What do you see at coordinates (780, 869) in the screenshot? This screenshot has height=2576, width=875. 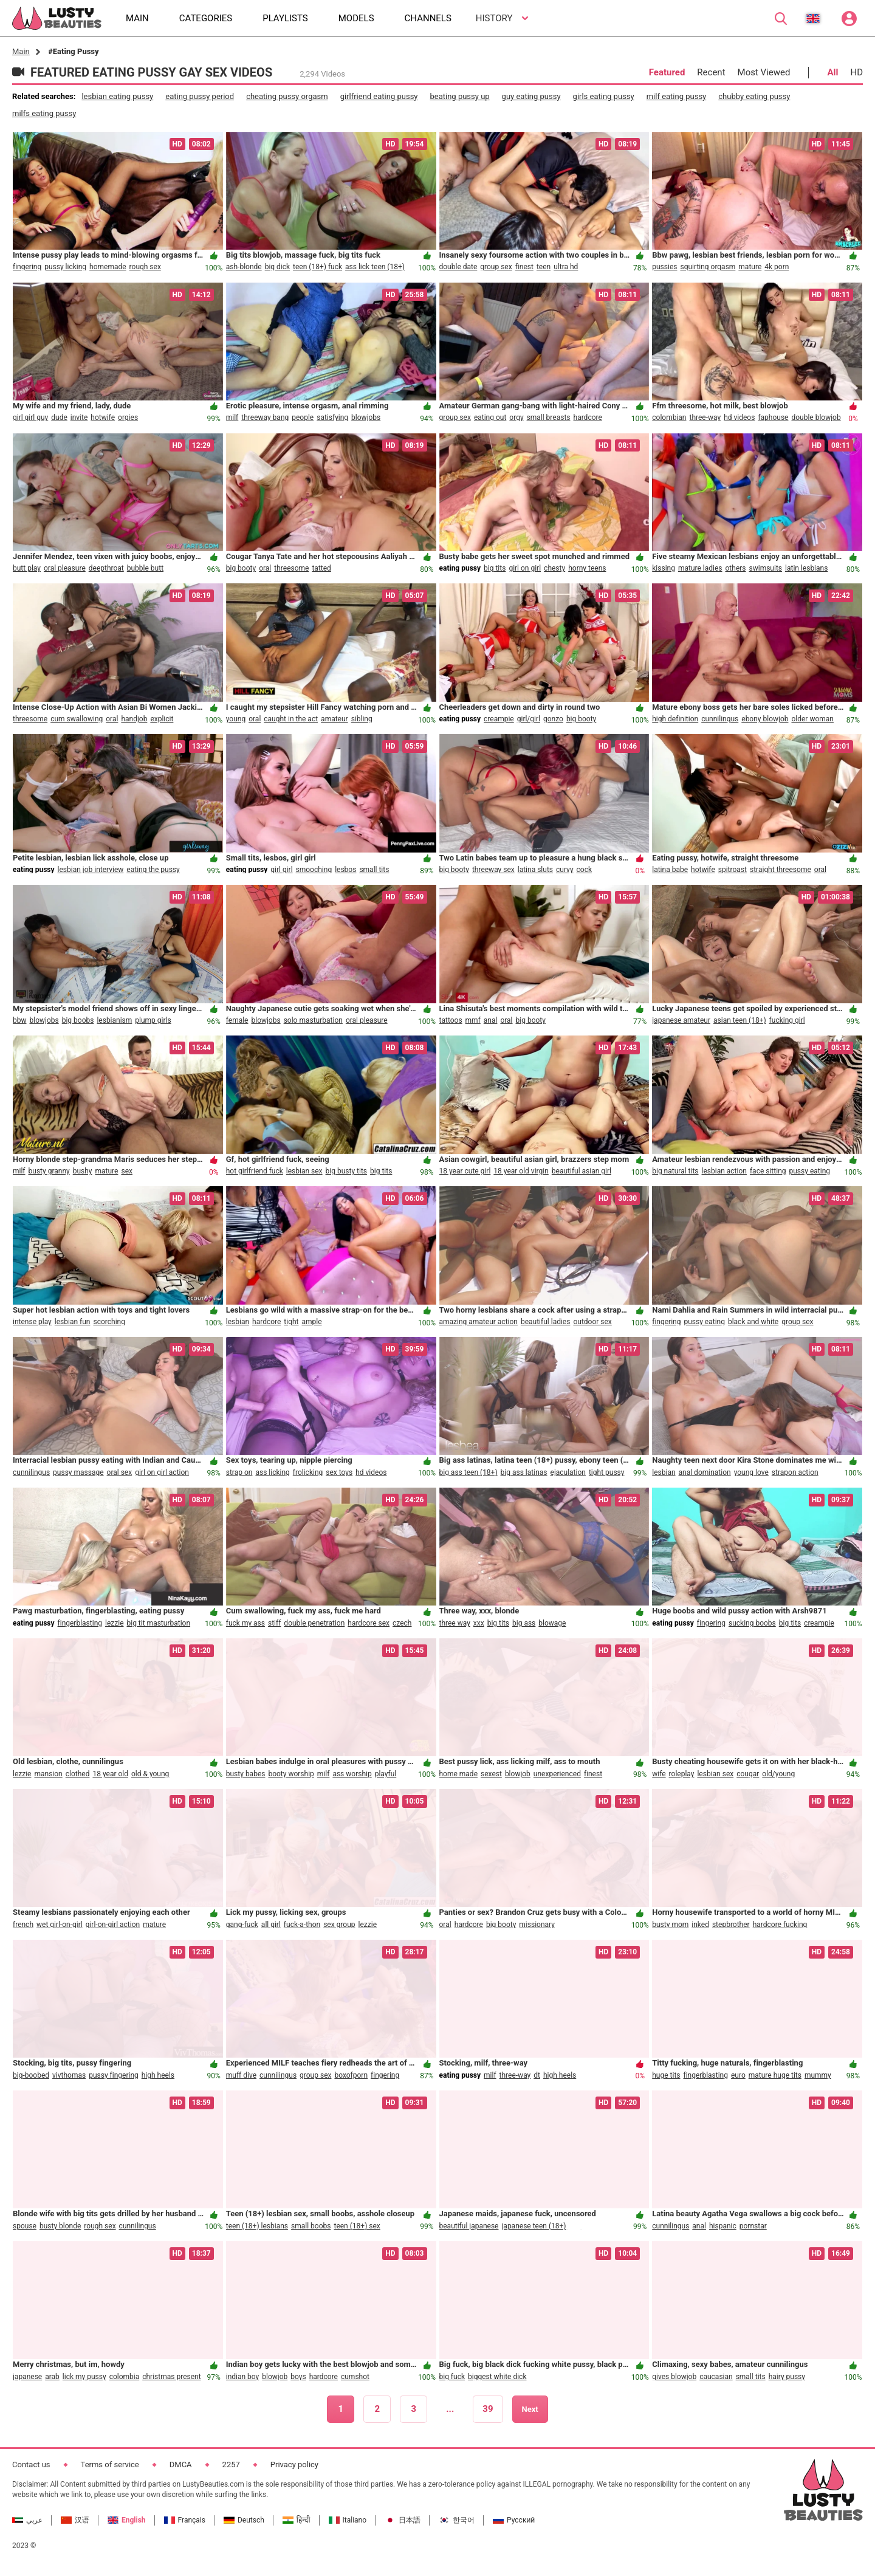 I see `straight threesome` at bounding box center [780, 869].